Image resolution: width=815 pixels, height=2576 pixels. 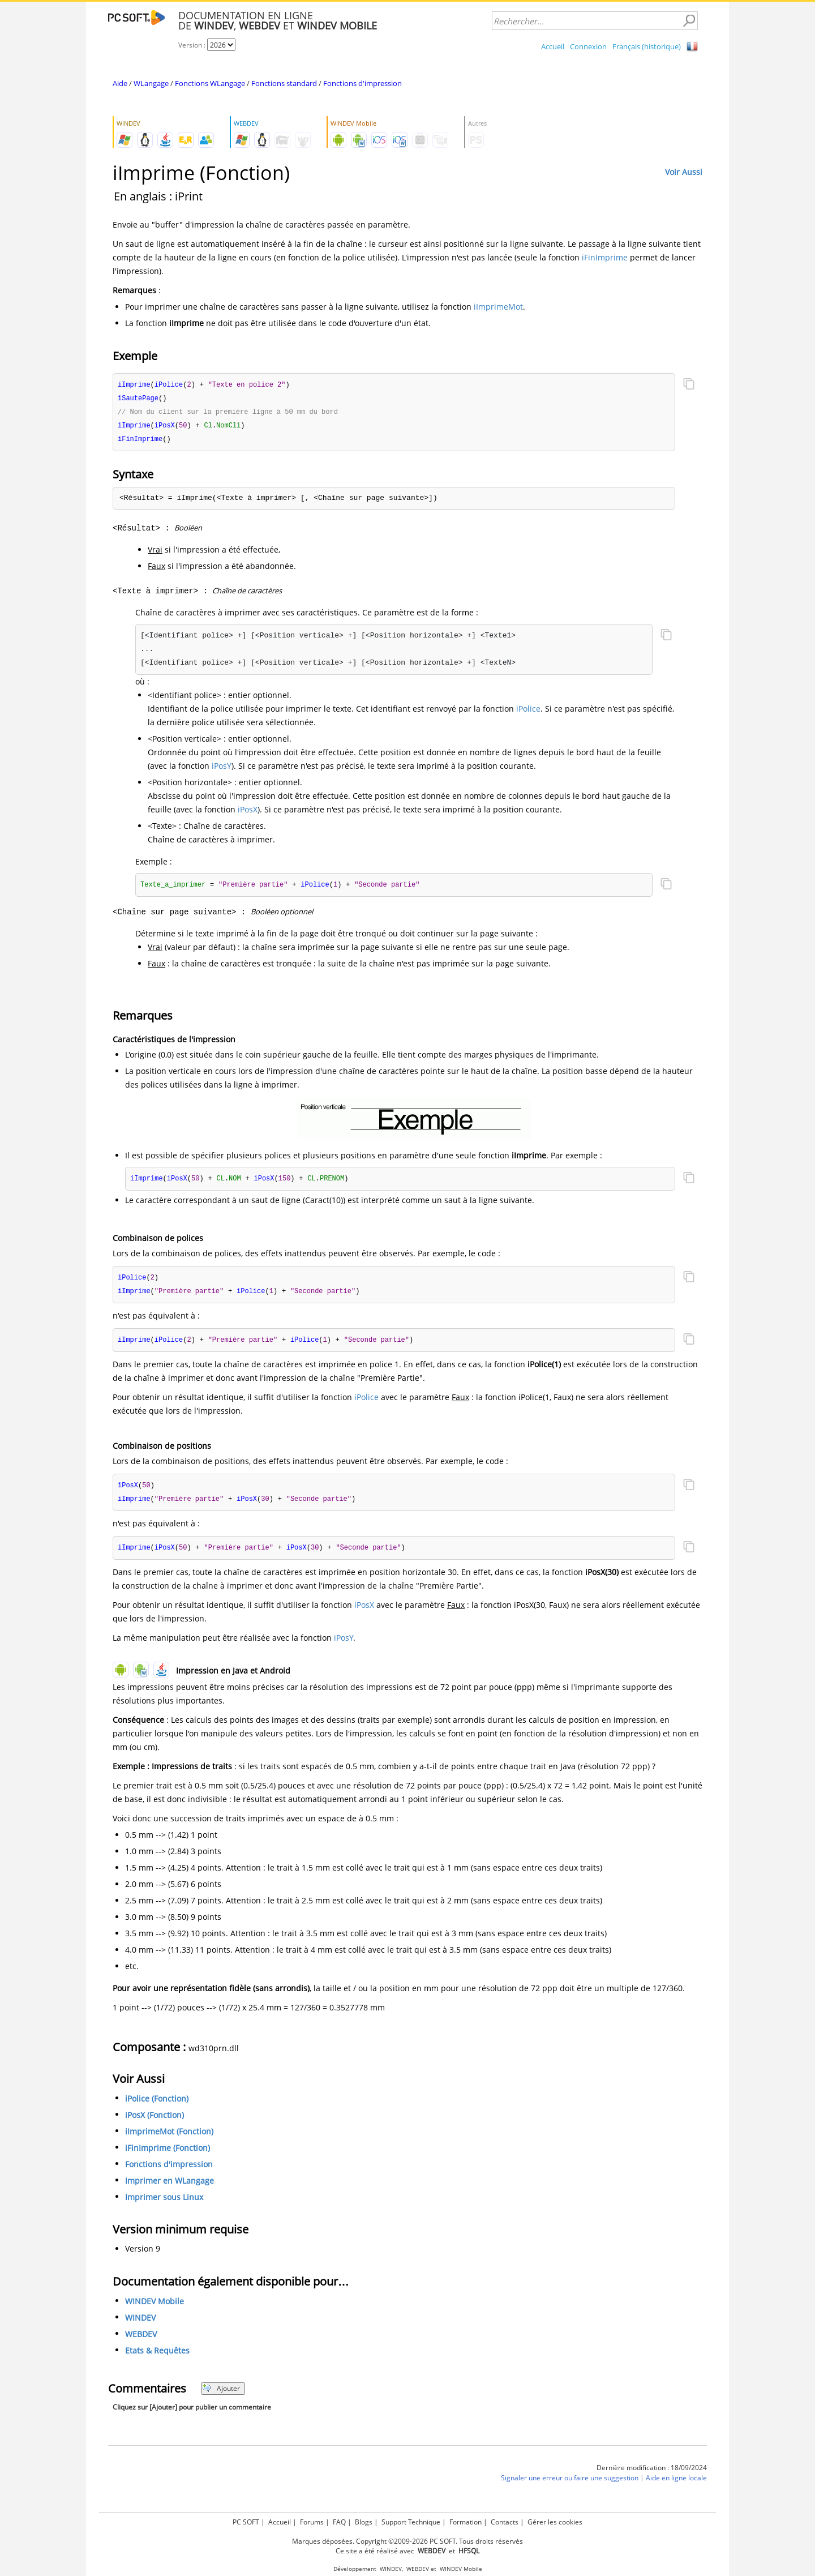 I want to click on WLangage, so click(x=151, y=83).